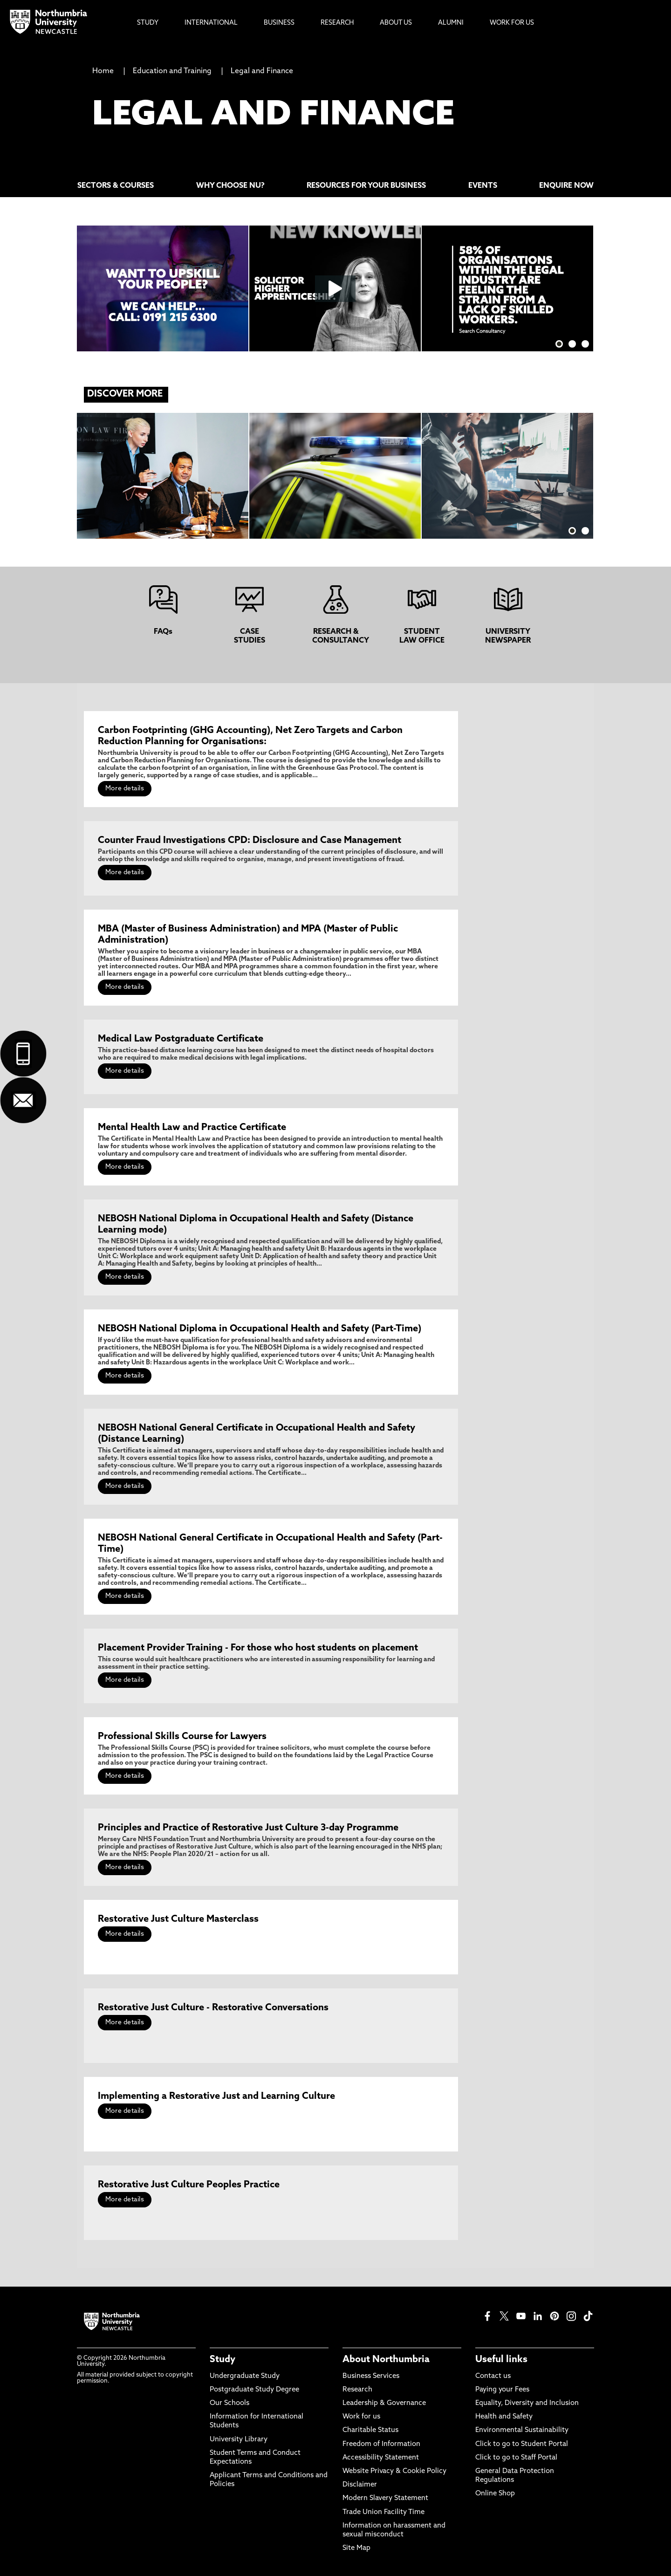 The height and width of the screenshot is (2576, 671). What do you see at coordinates (502, 2389) in the screenshot?
I see `Paying your Fees` at bounding box center [502, 2389].